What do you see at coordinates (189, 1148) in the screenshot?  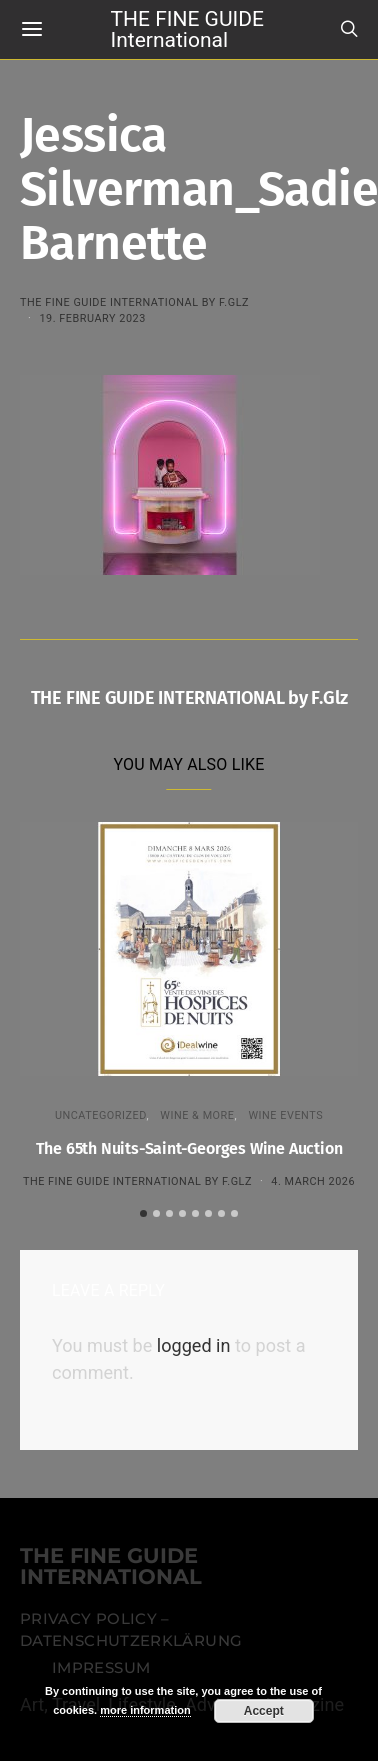 I see `The 65th Nuits-Saint-Georges Wine Auction` at bounding box center [189, 1148].